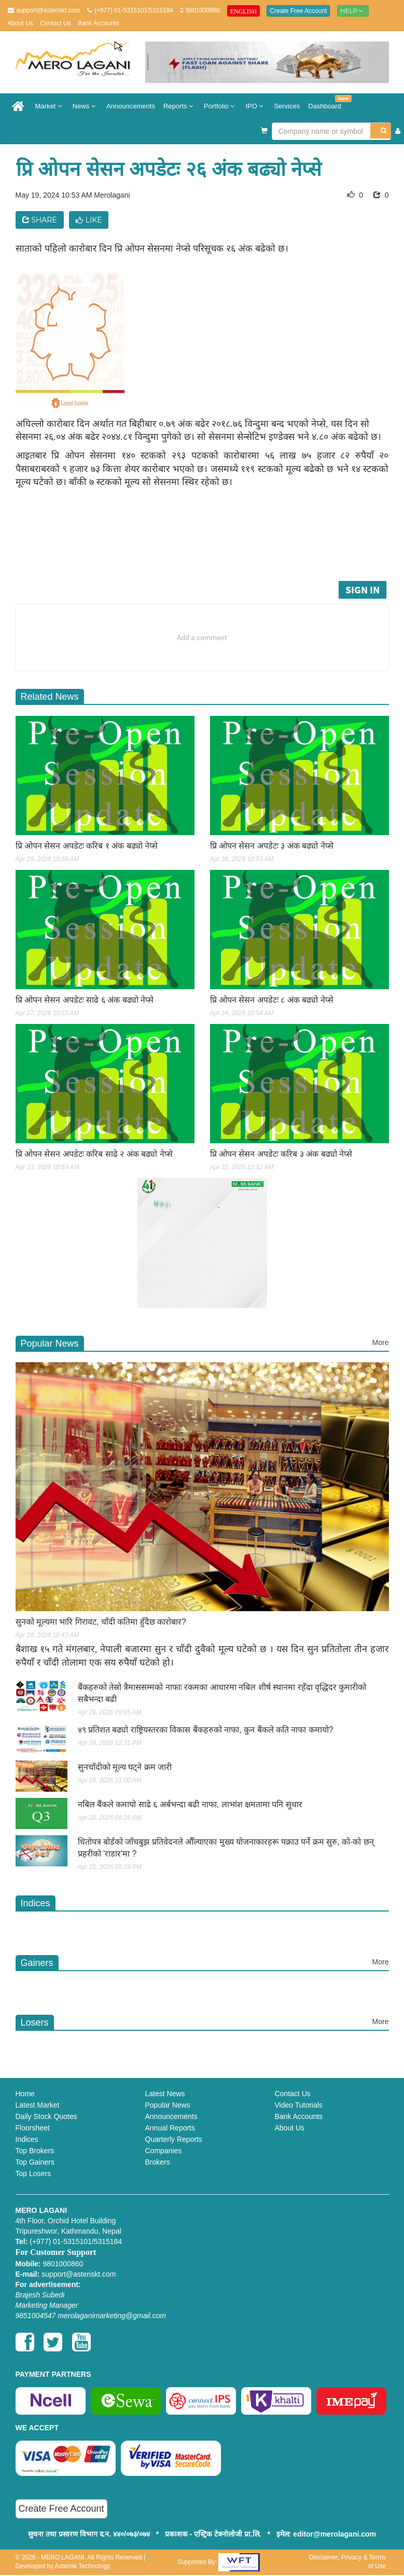 Image resolution: width=404 pixels, height=2576 pixels. I want to click on प्रि ओपन सेसन अपडेटः करिब १ अंक बढ्यो नेप्से, so click(87, 845).